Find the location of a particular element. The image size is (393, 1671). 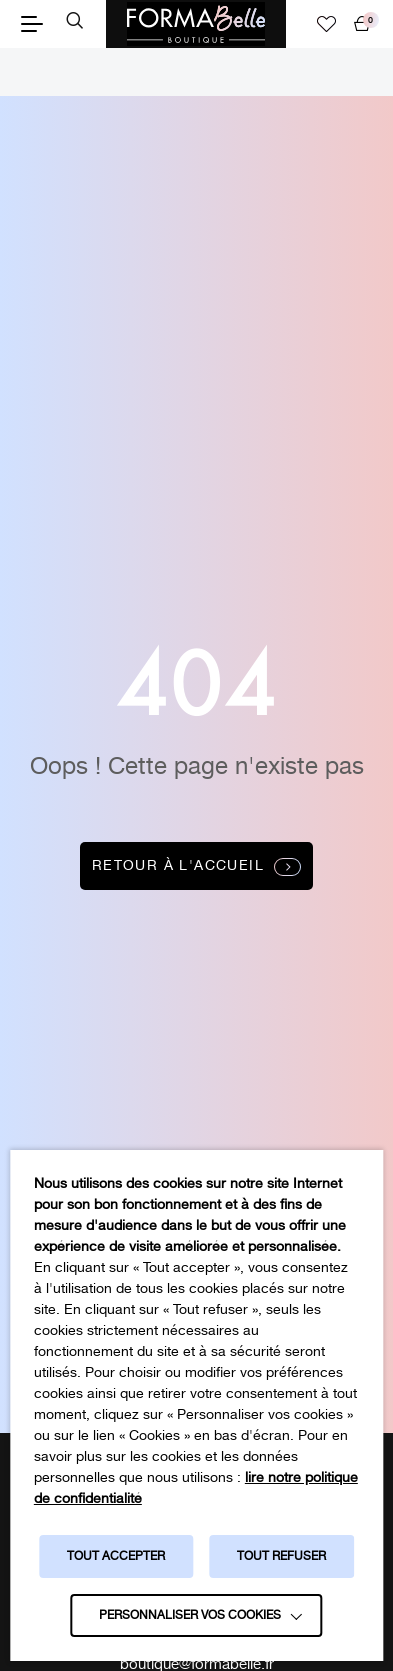

TOUT ACCEPTER [button] is located at coordinates (116, 1556).